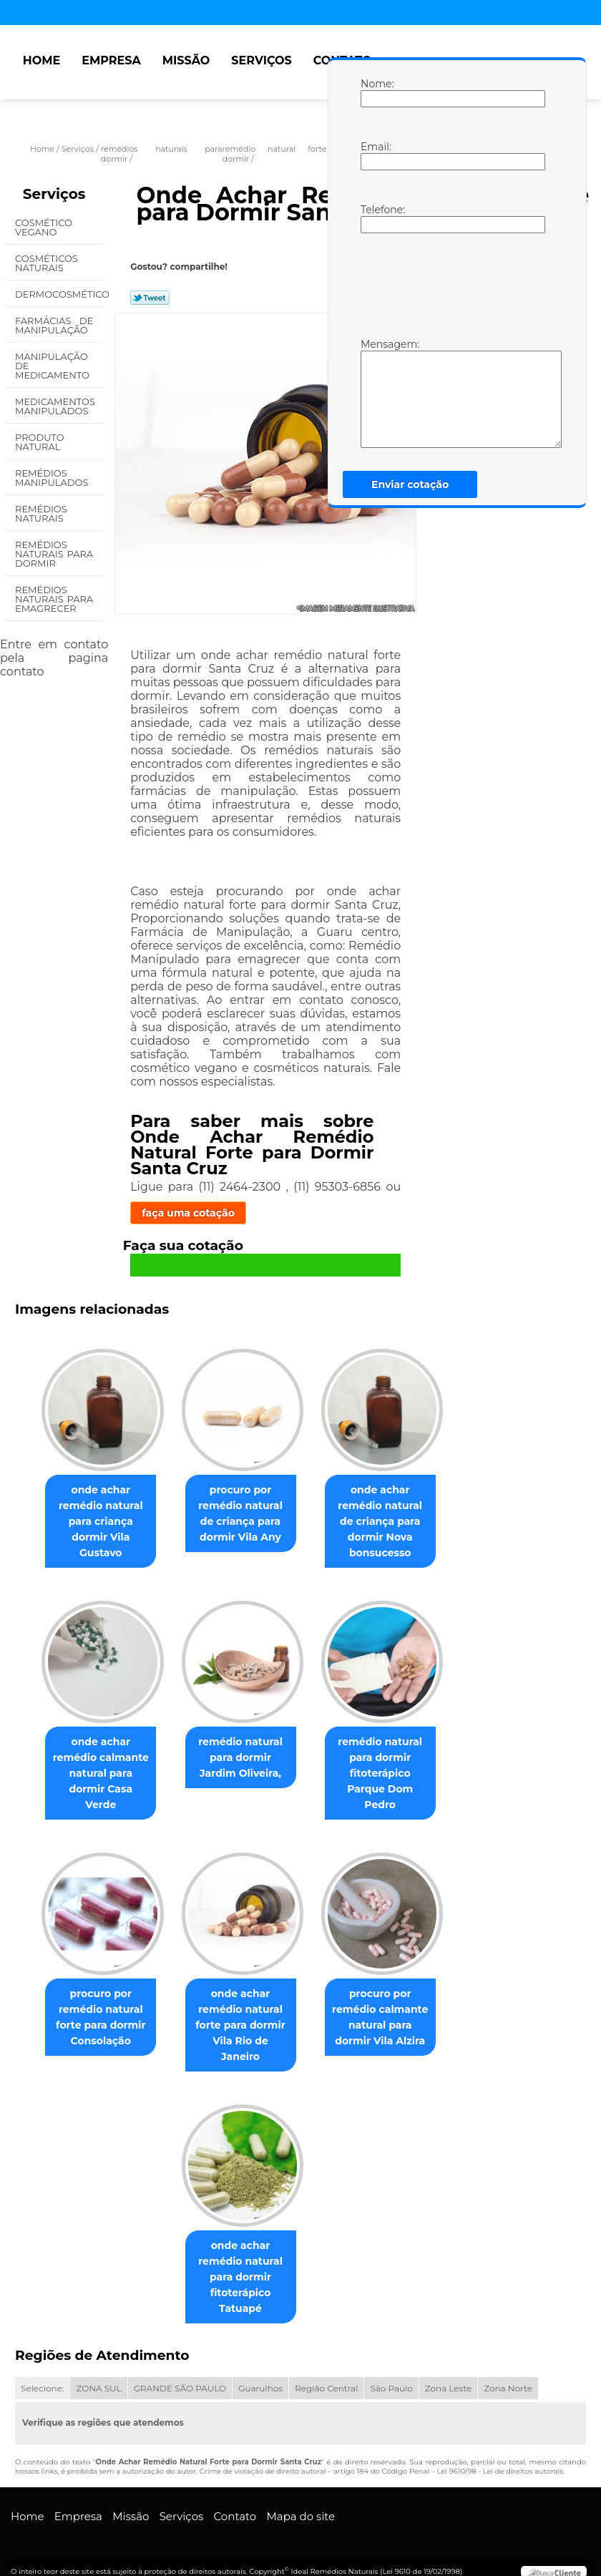 This screenshot has width=601, height=2576. Describe the element at coordinates (41, 513) in the screenshot. I see `Remédios Naturais` at that location.